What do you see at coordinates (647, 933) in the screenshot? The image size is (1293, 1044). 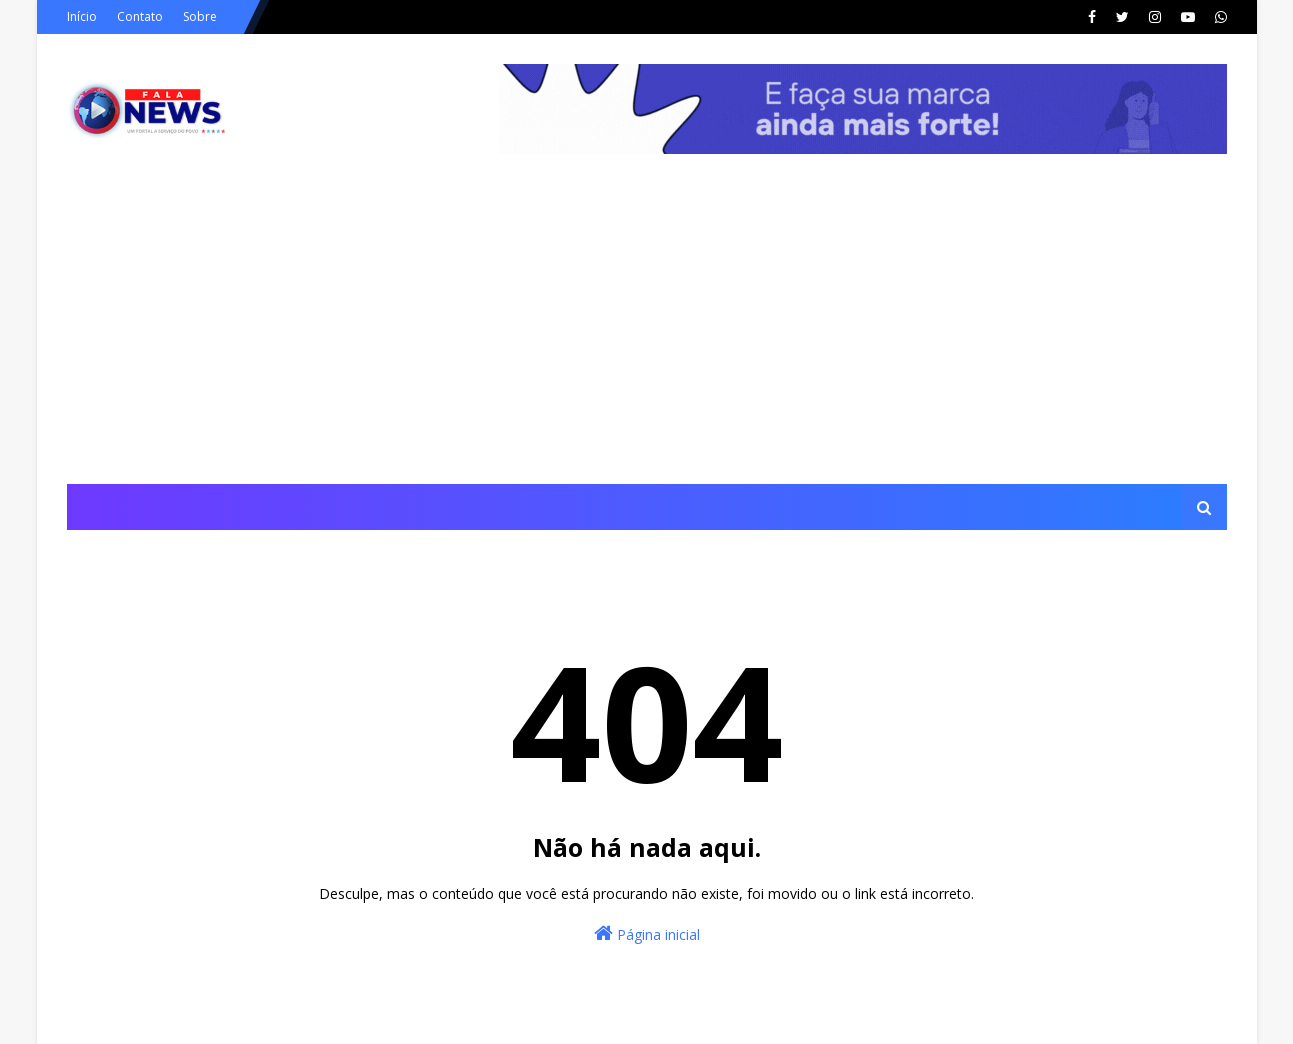 I see `Página inicial` at bounding box center [647, 933].